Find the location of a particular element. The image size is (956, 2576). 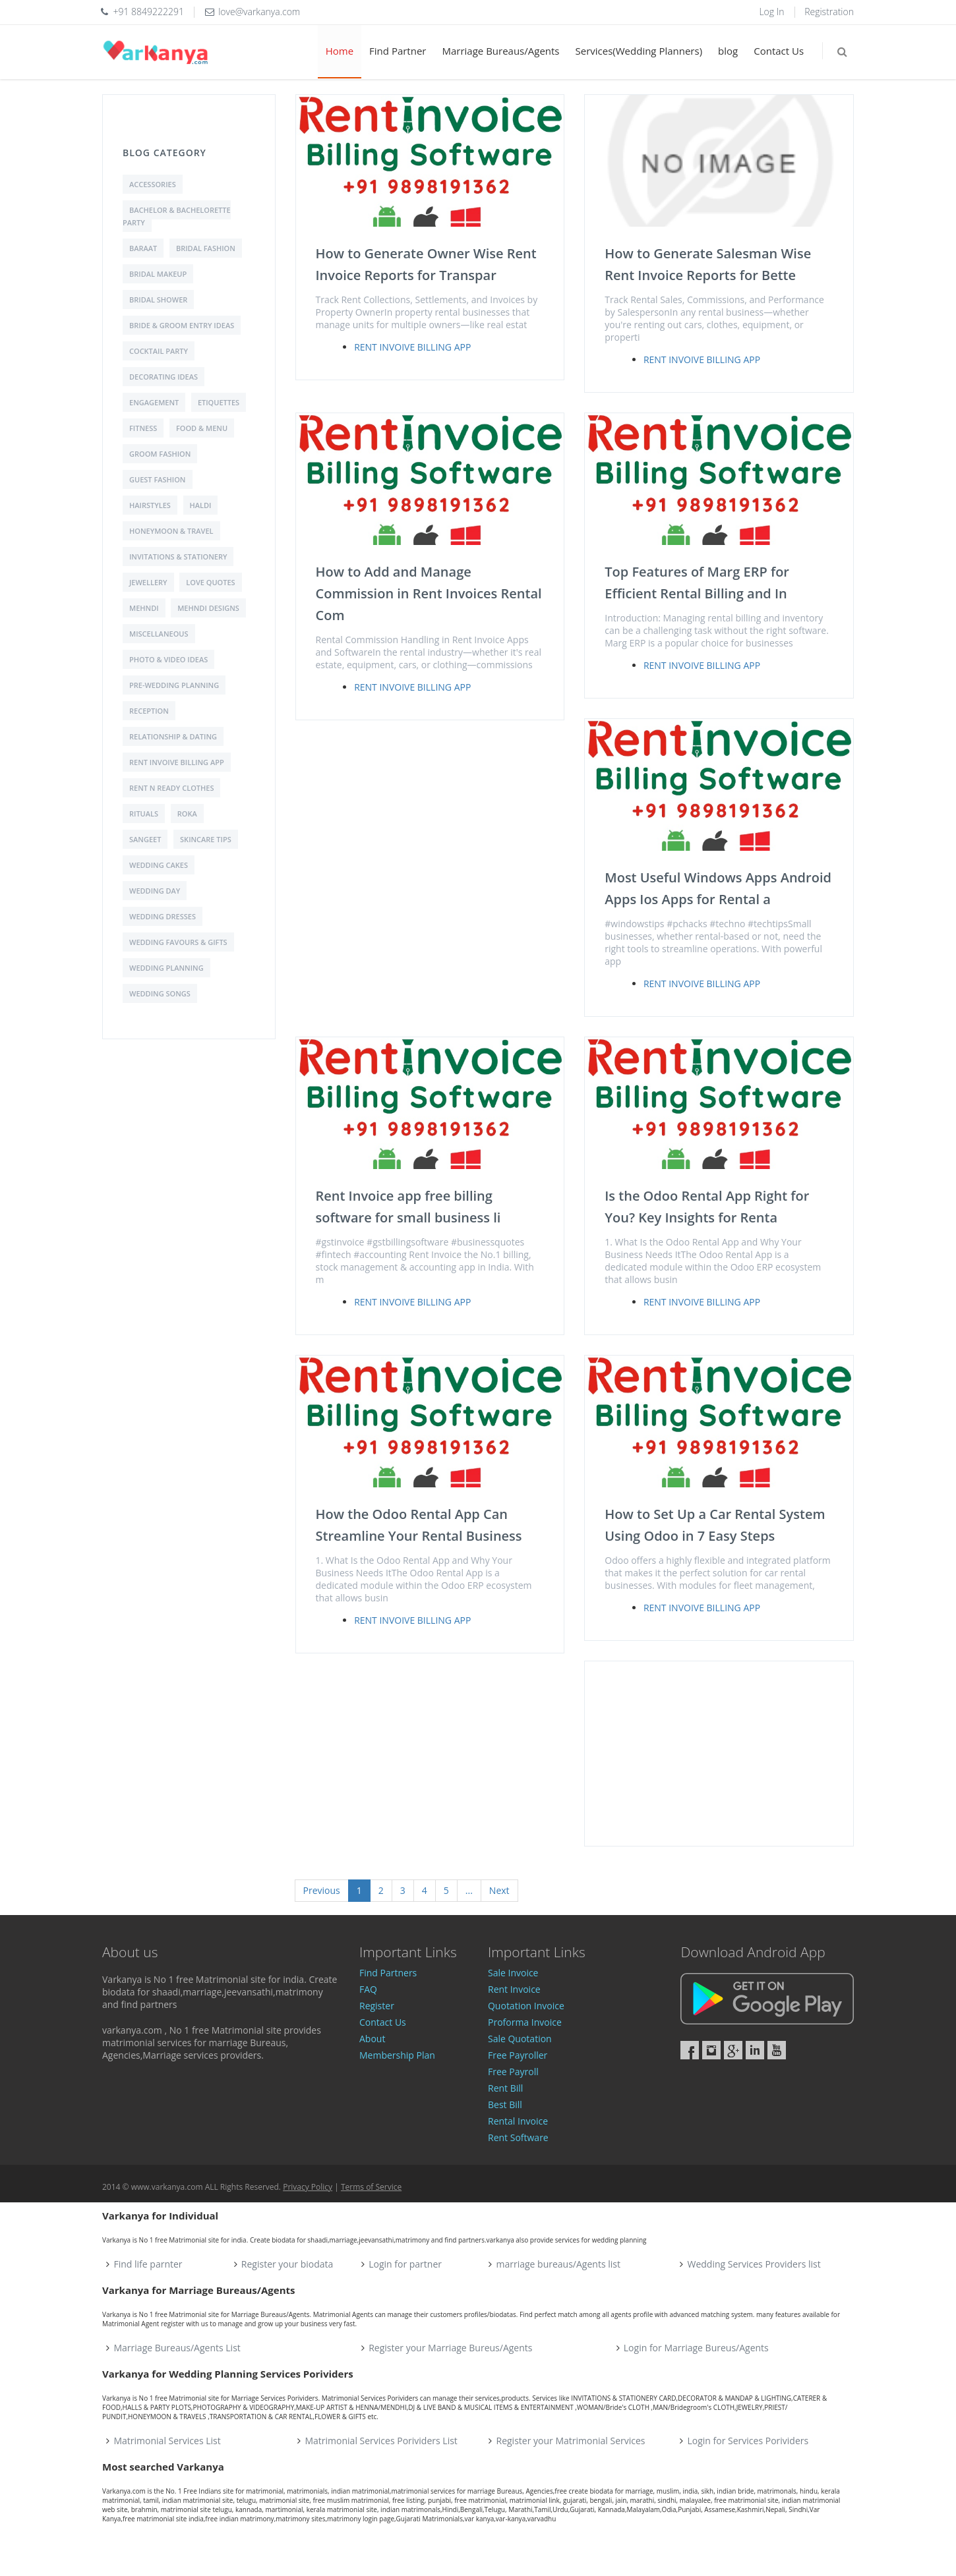

Reception is located at coordinates (149, 711).